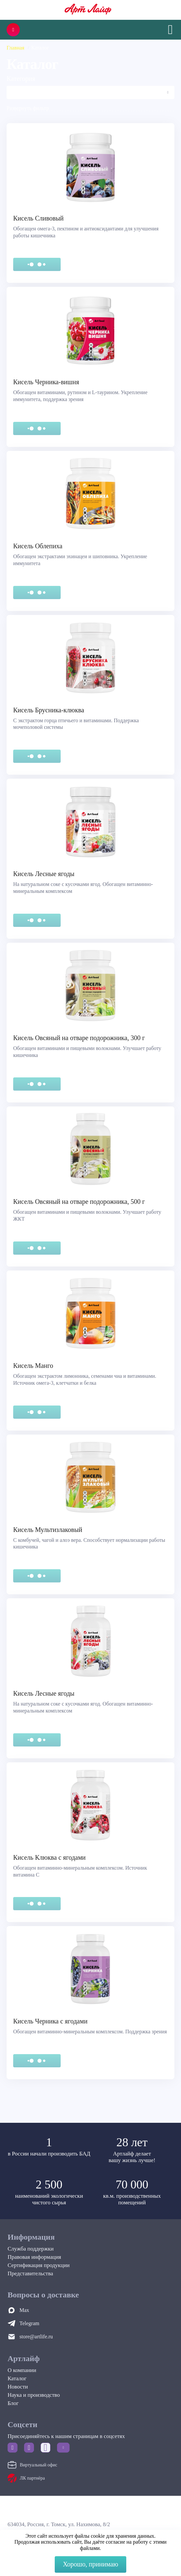  Describe the element at coordinates (24, 2310) in the screenshot. I see `Max` at that location.